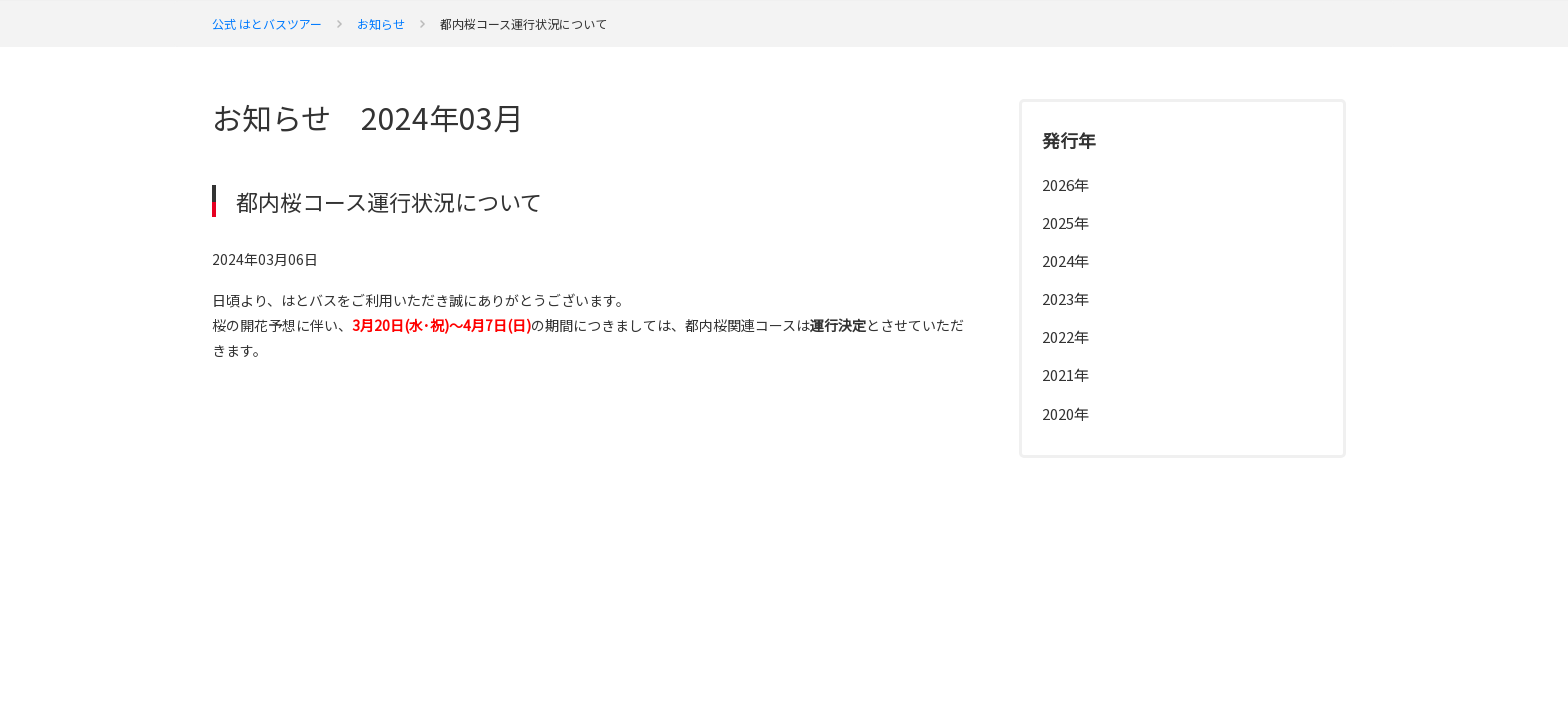 The width and height of the screenshot is (1568, 720). I want to click on 2026年, so click(1065, 184).